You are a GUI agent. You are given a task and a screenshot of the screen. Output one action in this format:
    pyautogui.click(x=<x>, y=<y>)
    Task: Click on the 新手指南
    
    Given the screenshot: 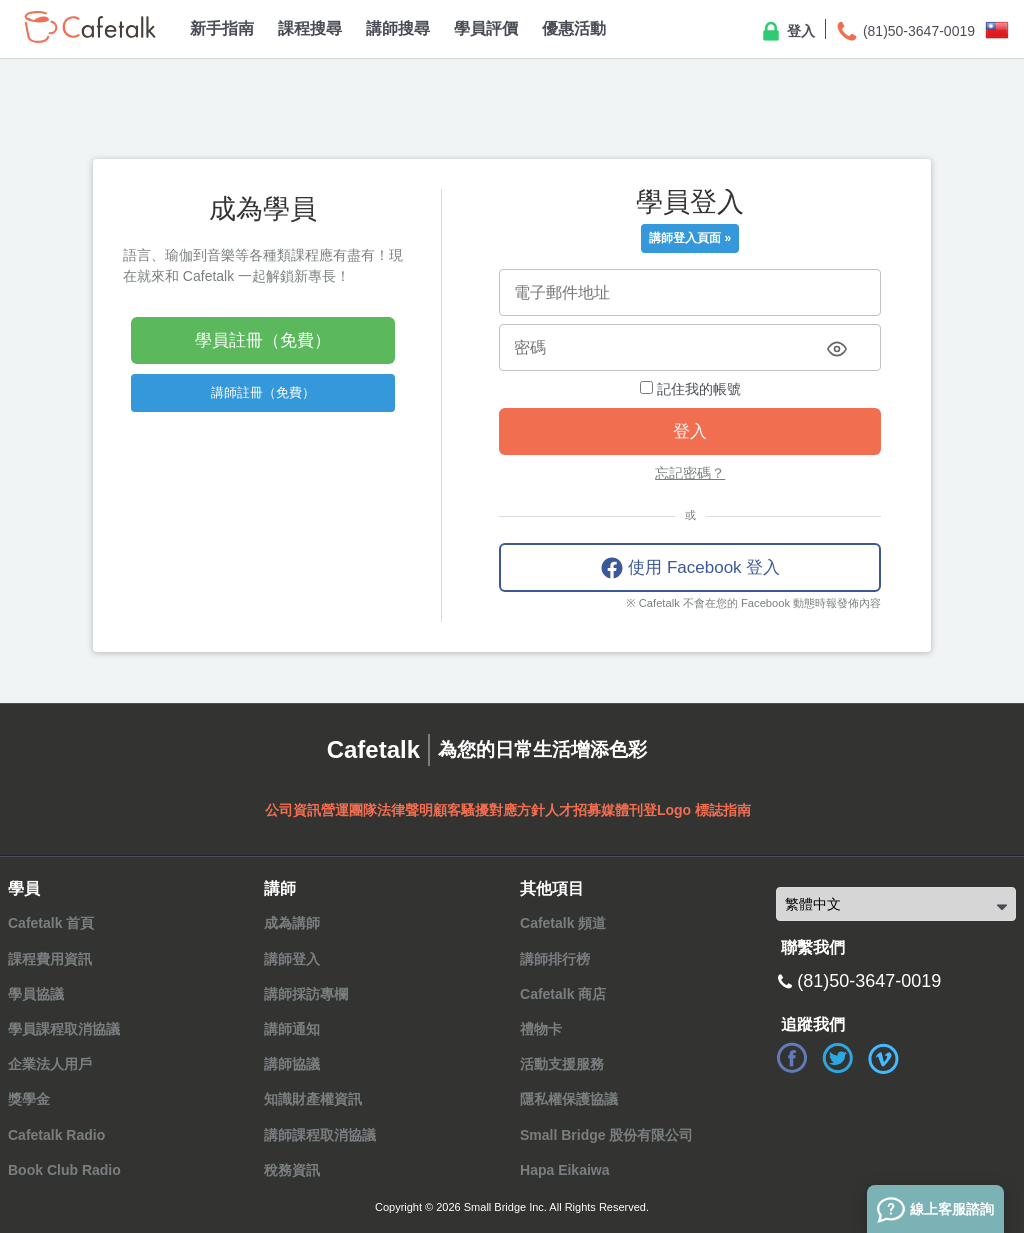 What is the action you would take?
    pyautogui.click(x=222, y=28)
    